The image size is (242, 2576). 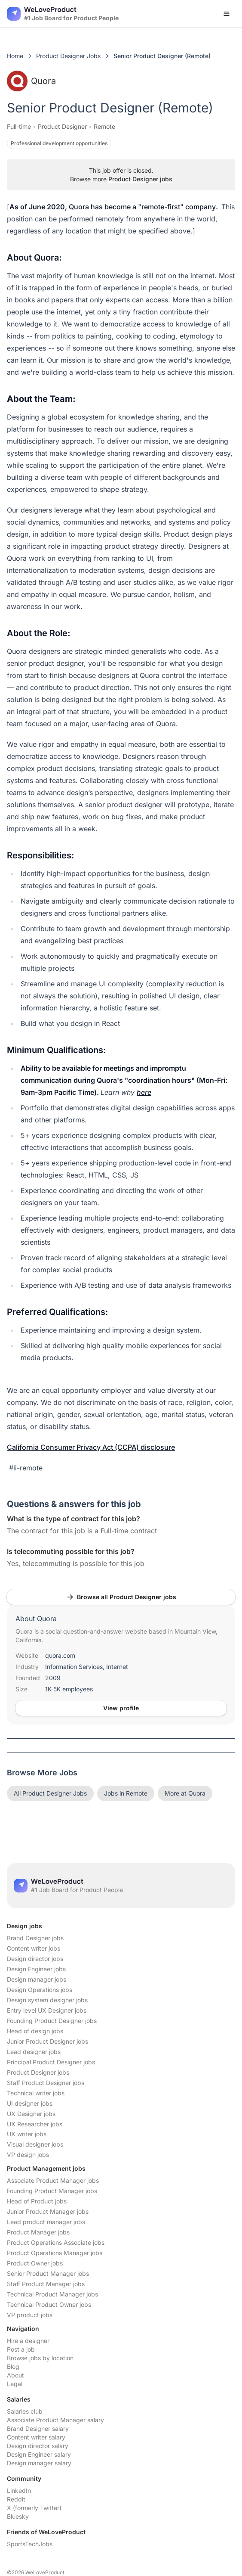 I want to click on Design Engineer jobs, so click(x=36, y=1969).